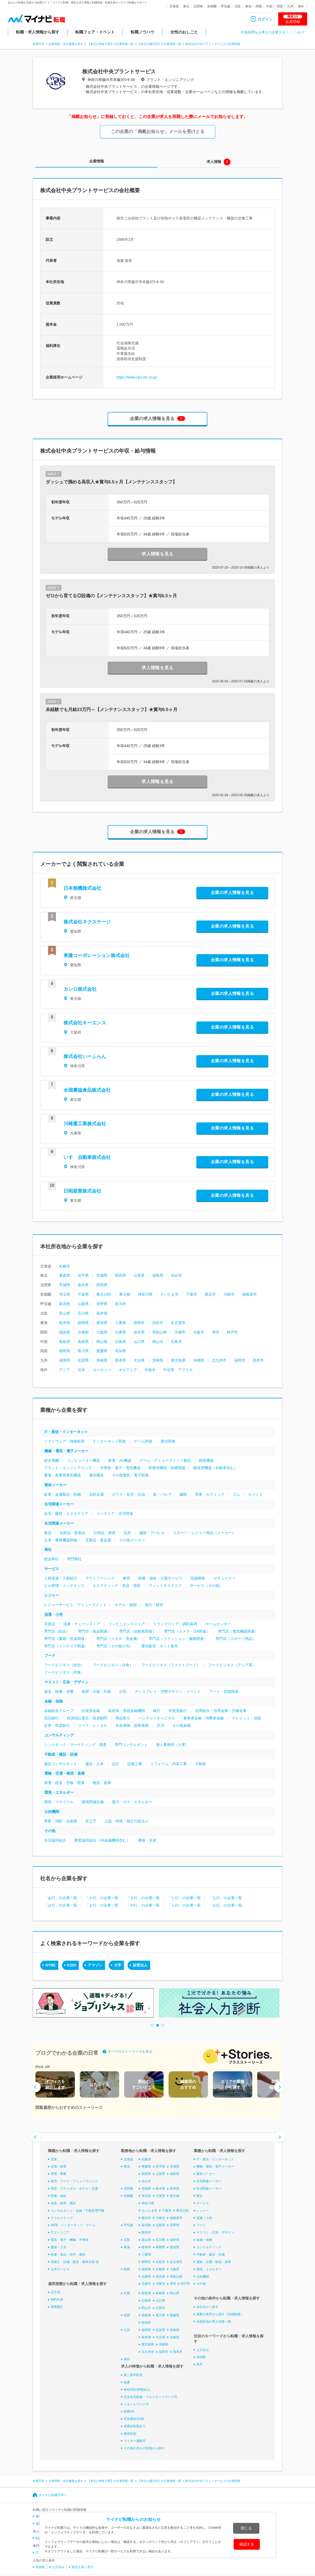  What do you see at coordinates (83, 1360) in the screenshot?
I see `佐賀県` at bounding box center [83, 1360].